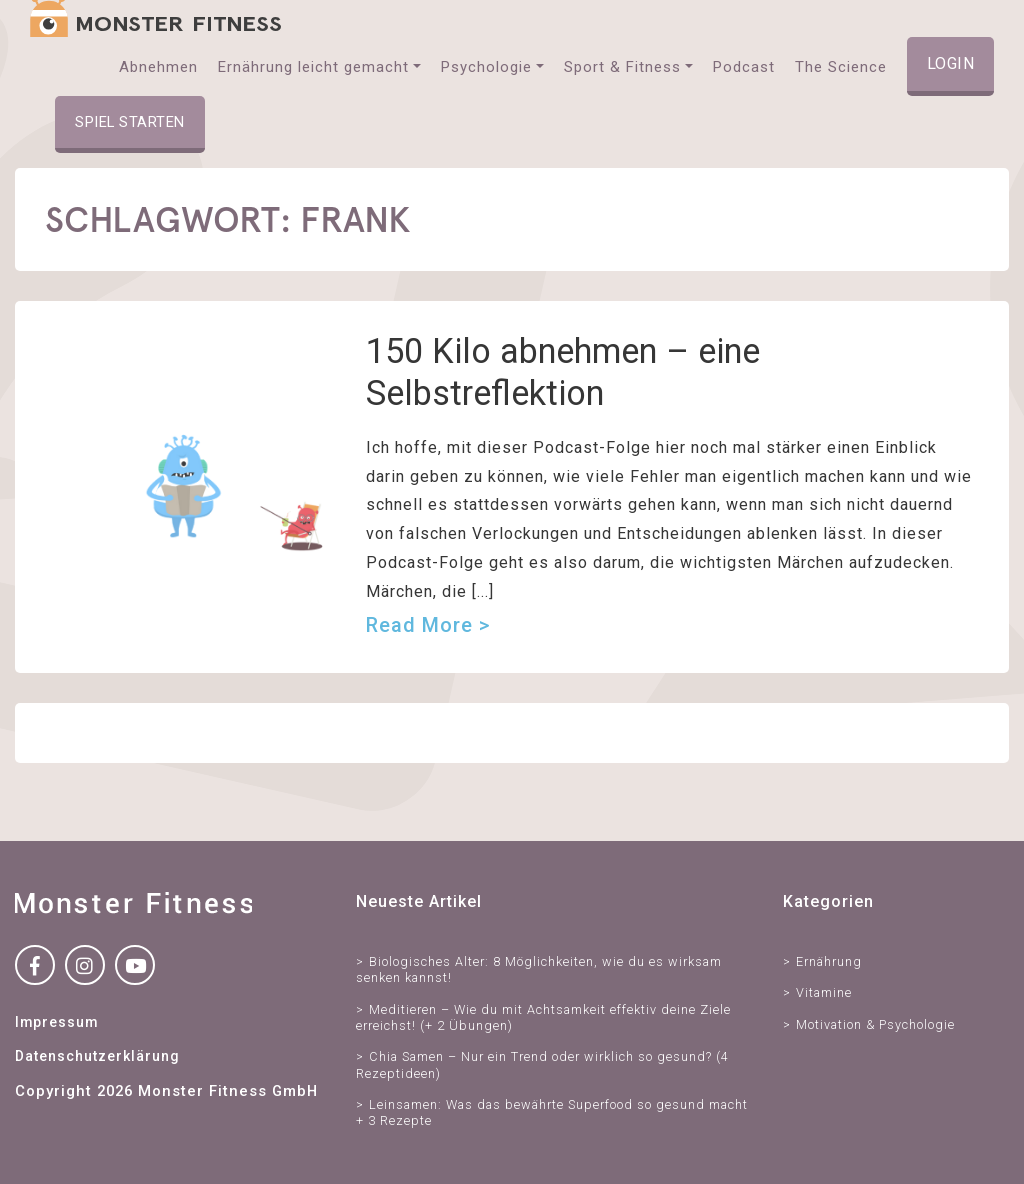 The height and width of the screenshot is (1184, 1024). Describe the element at coordinates (428, 625) in the screenshot. I see `Read more >` at that location.